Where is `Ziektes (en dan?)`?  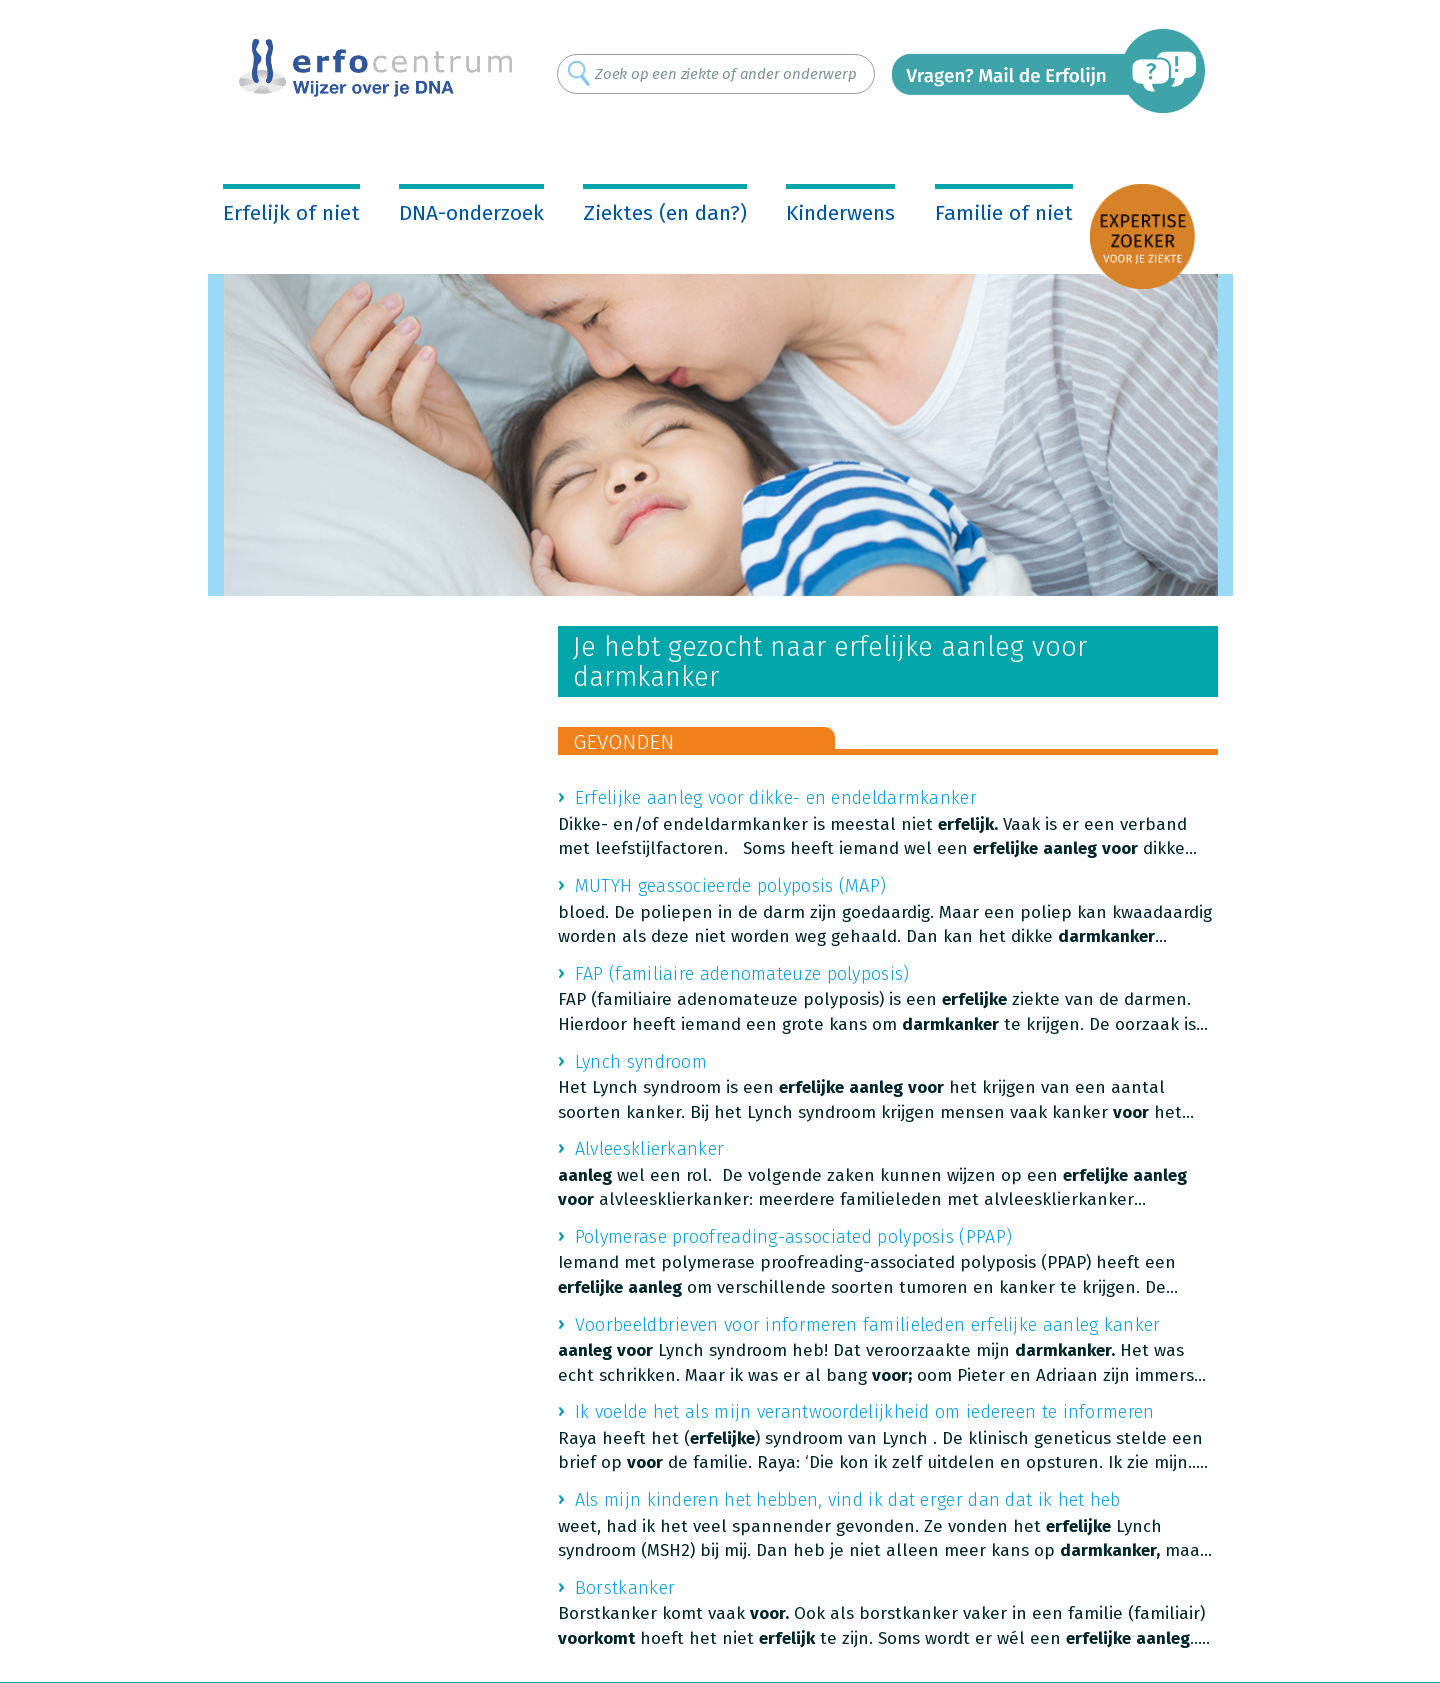 Ziektes (en dan?) is located at coordinates (665, 213).